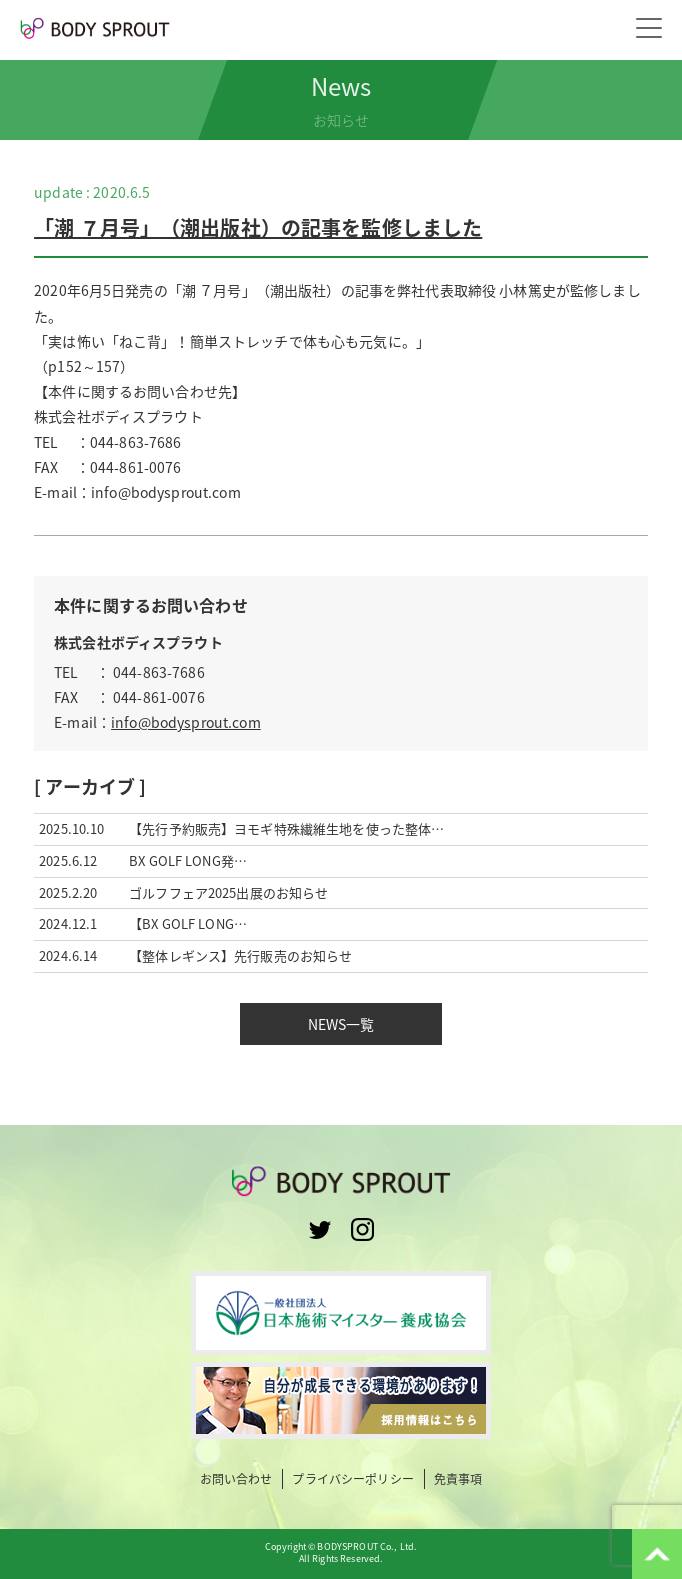  I want to click on プライバシーポリシー, so click(352, 1479).